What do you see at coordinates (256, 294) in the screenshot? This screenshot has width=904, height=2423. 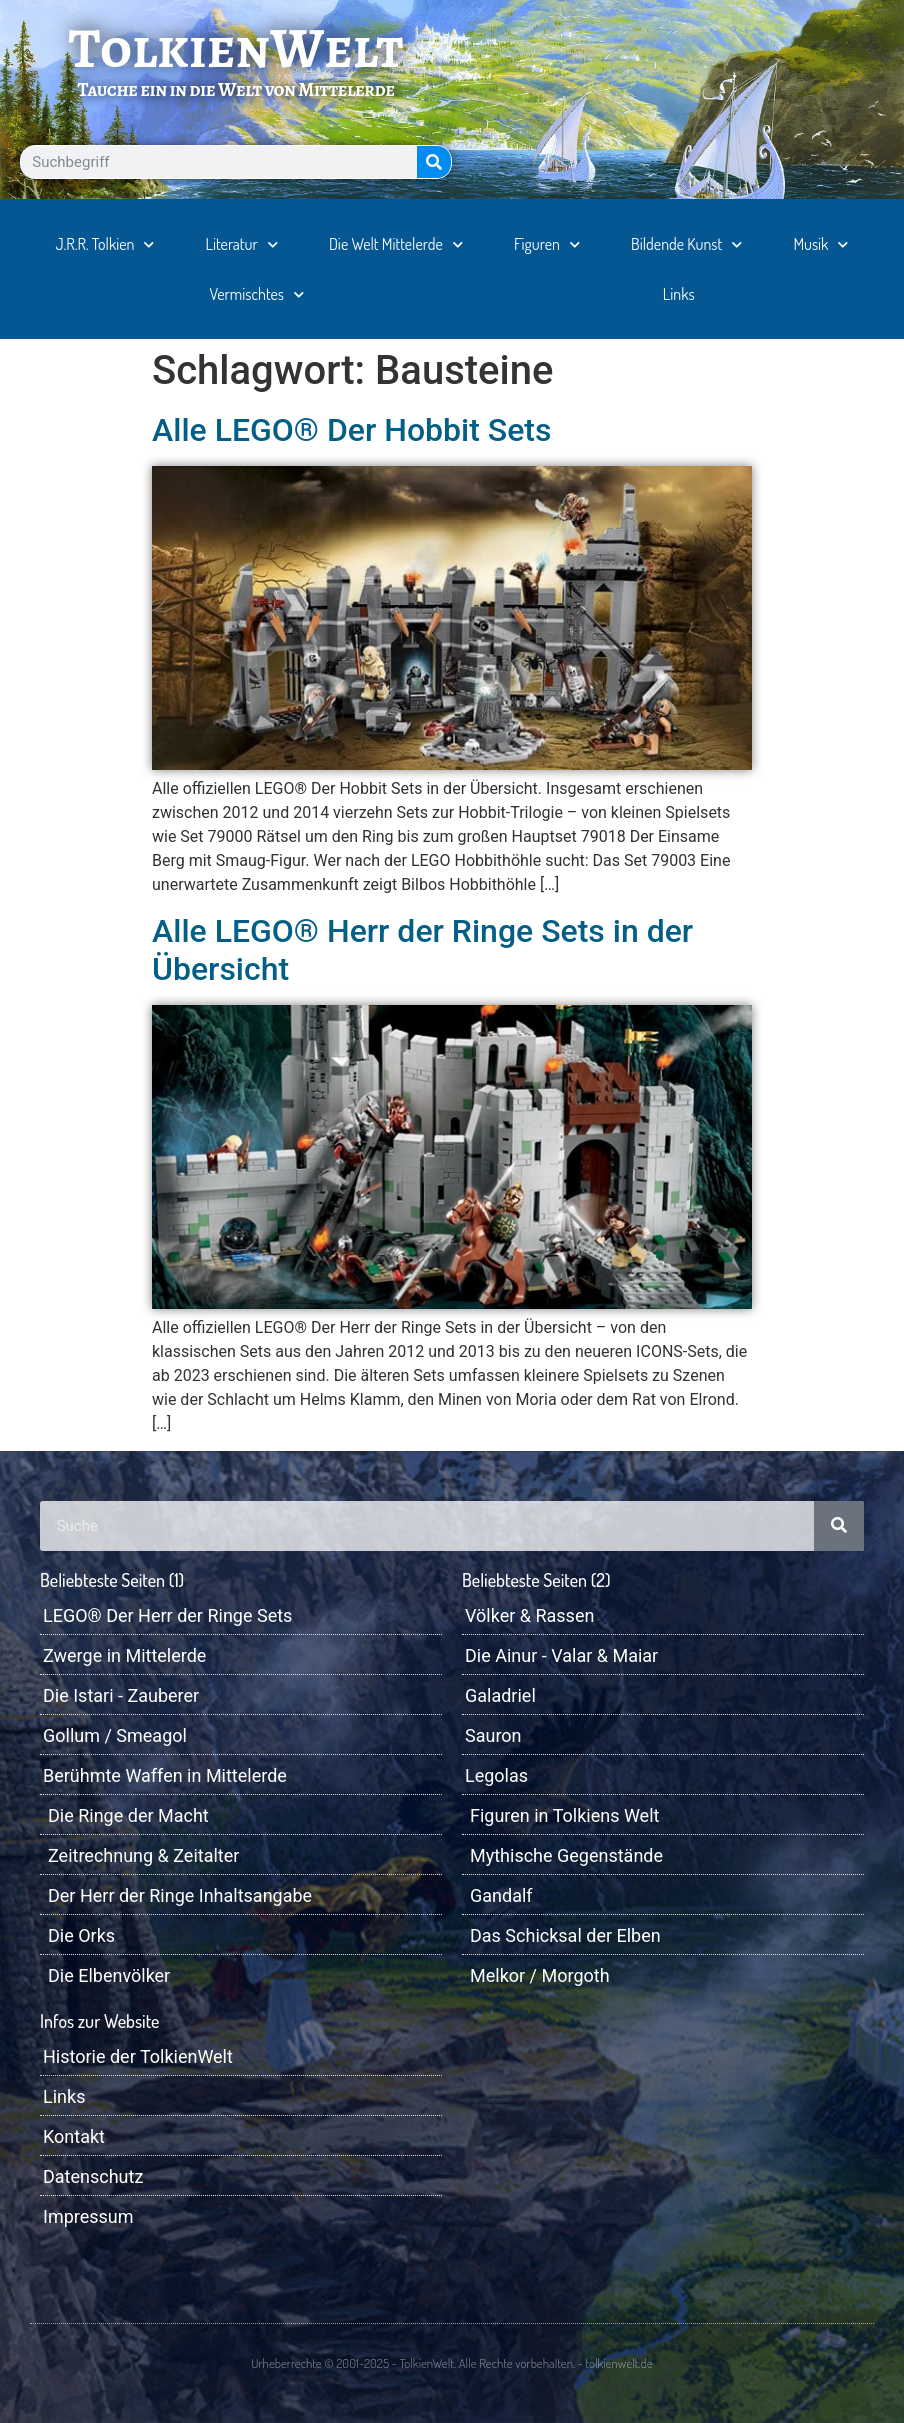 I see `Vermischtes` at bounding box center [256, 294].